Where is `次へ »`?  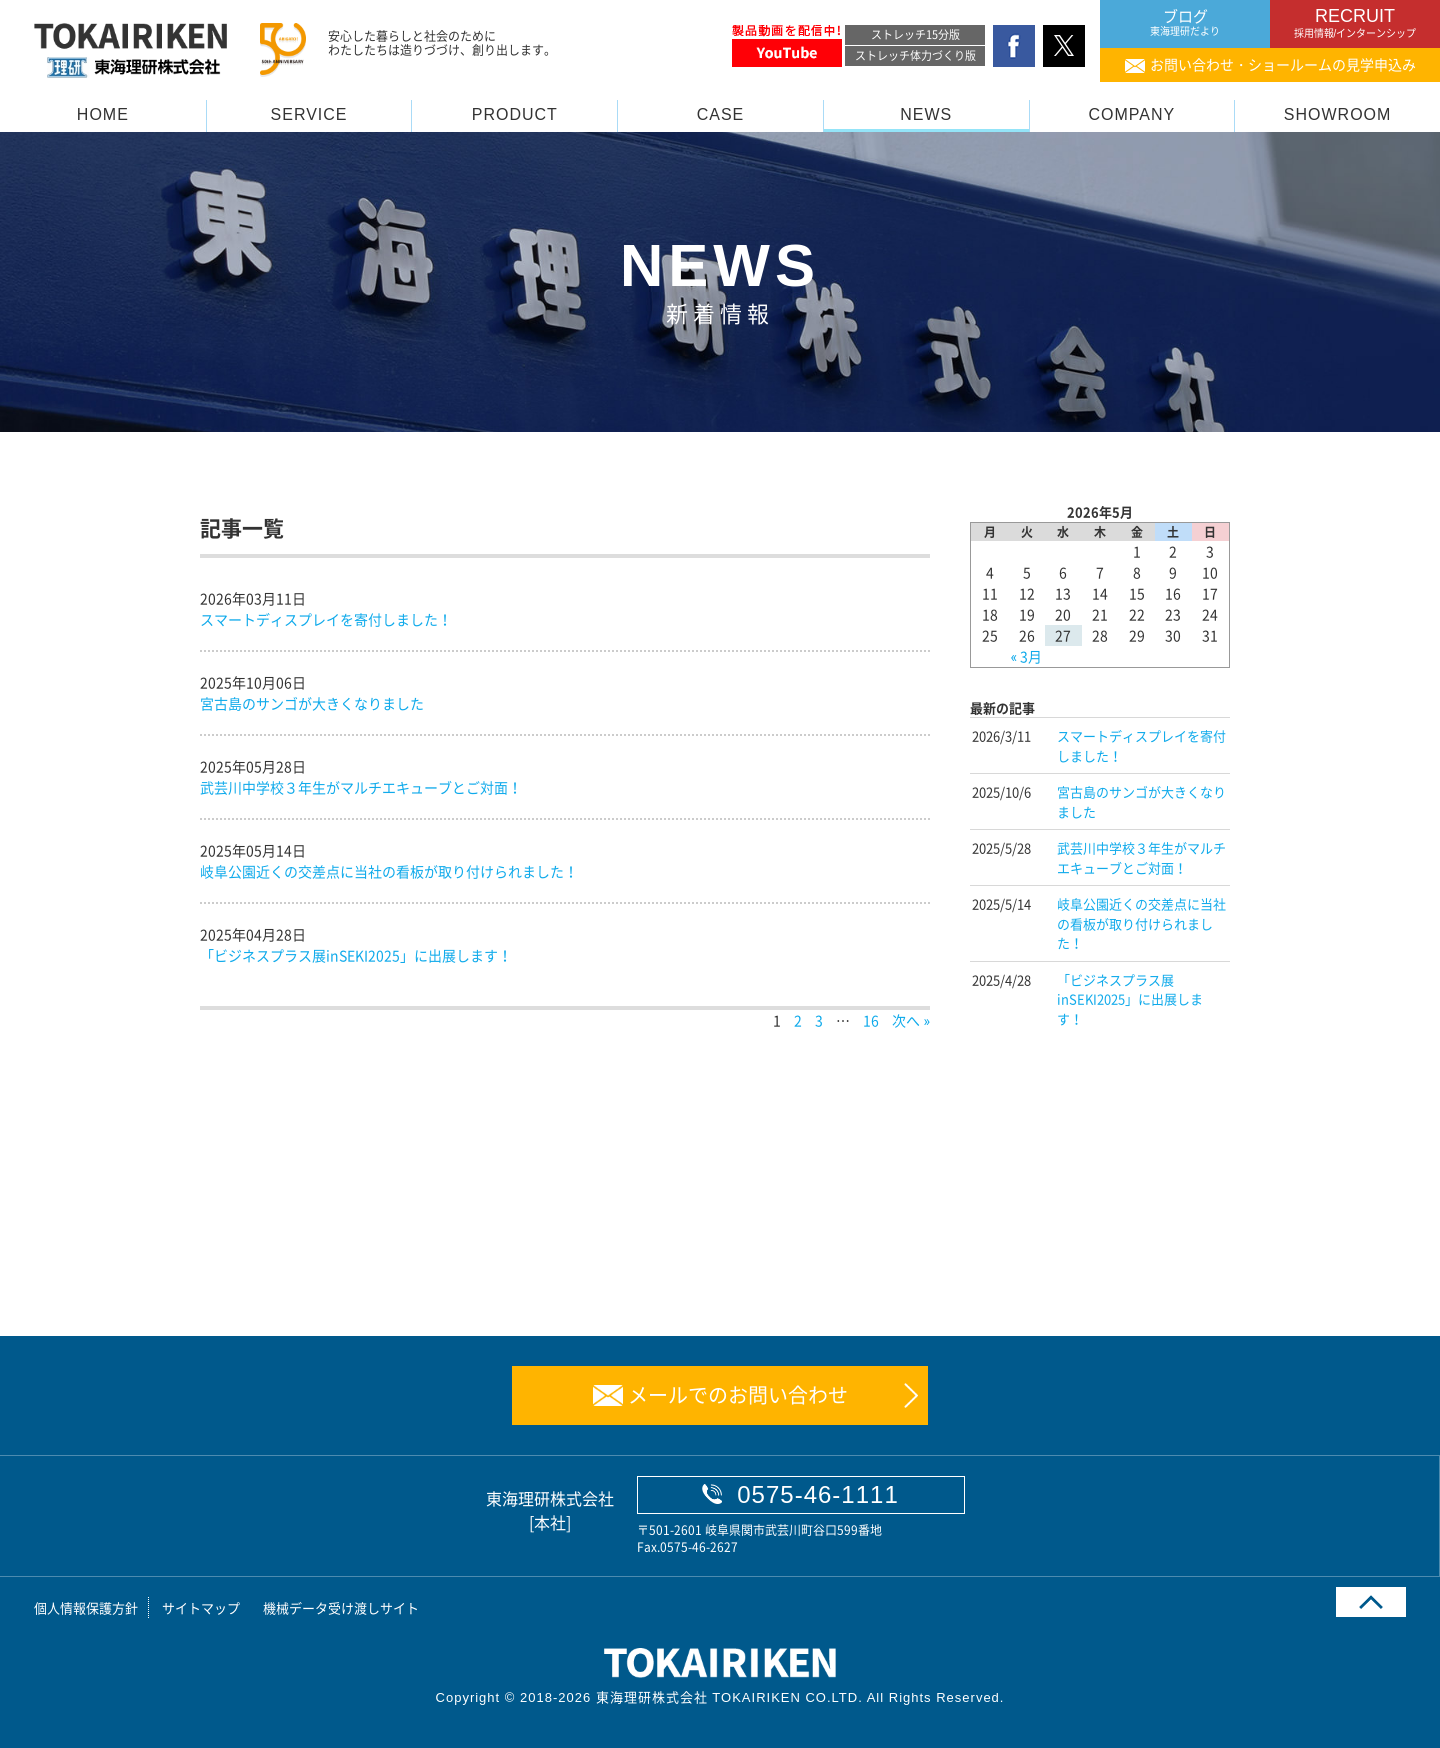
次へ » is located at coordinates (911, 1020).